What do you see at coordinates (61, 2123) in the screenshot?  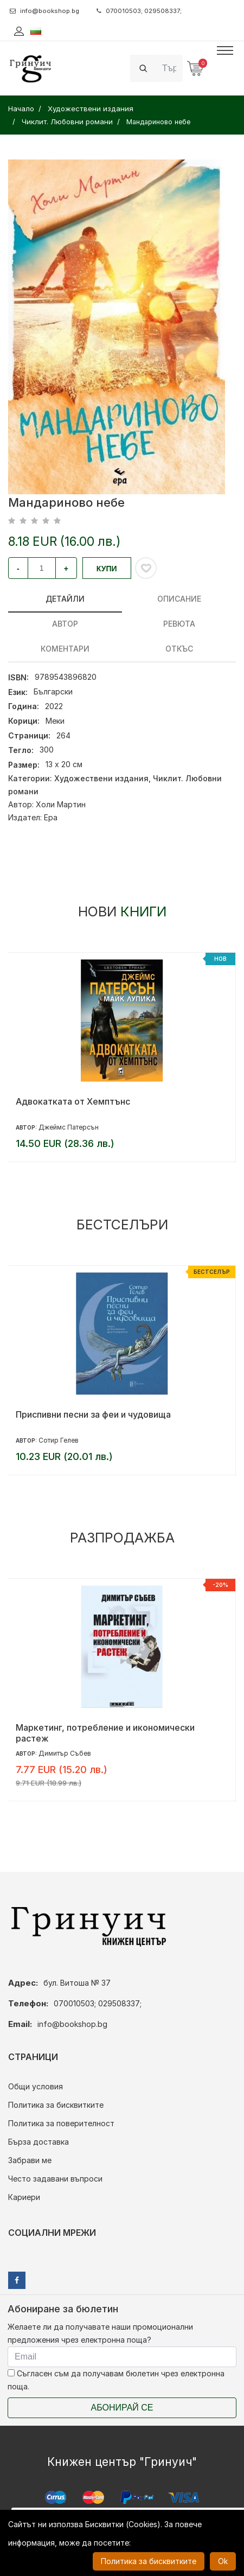 I see `Политика за поверителност` at bounding box center [61, 2123].